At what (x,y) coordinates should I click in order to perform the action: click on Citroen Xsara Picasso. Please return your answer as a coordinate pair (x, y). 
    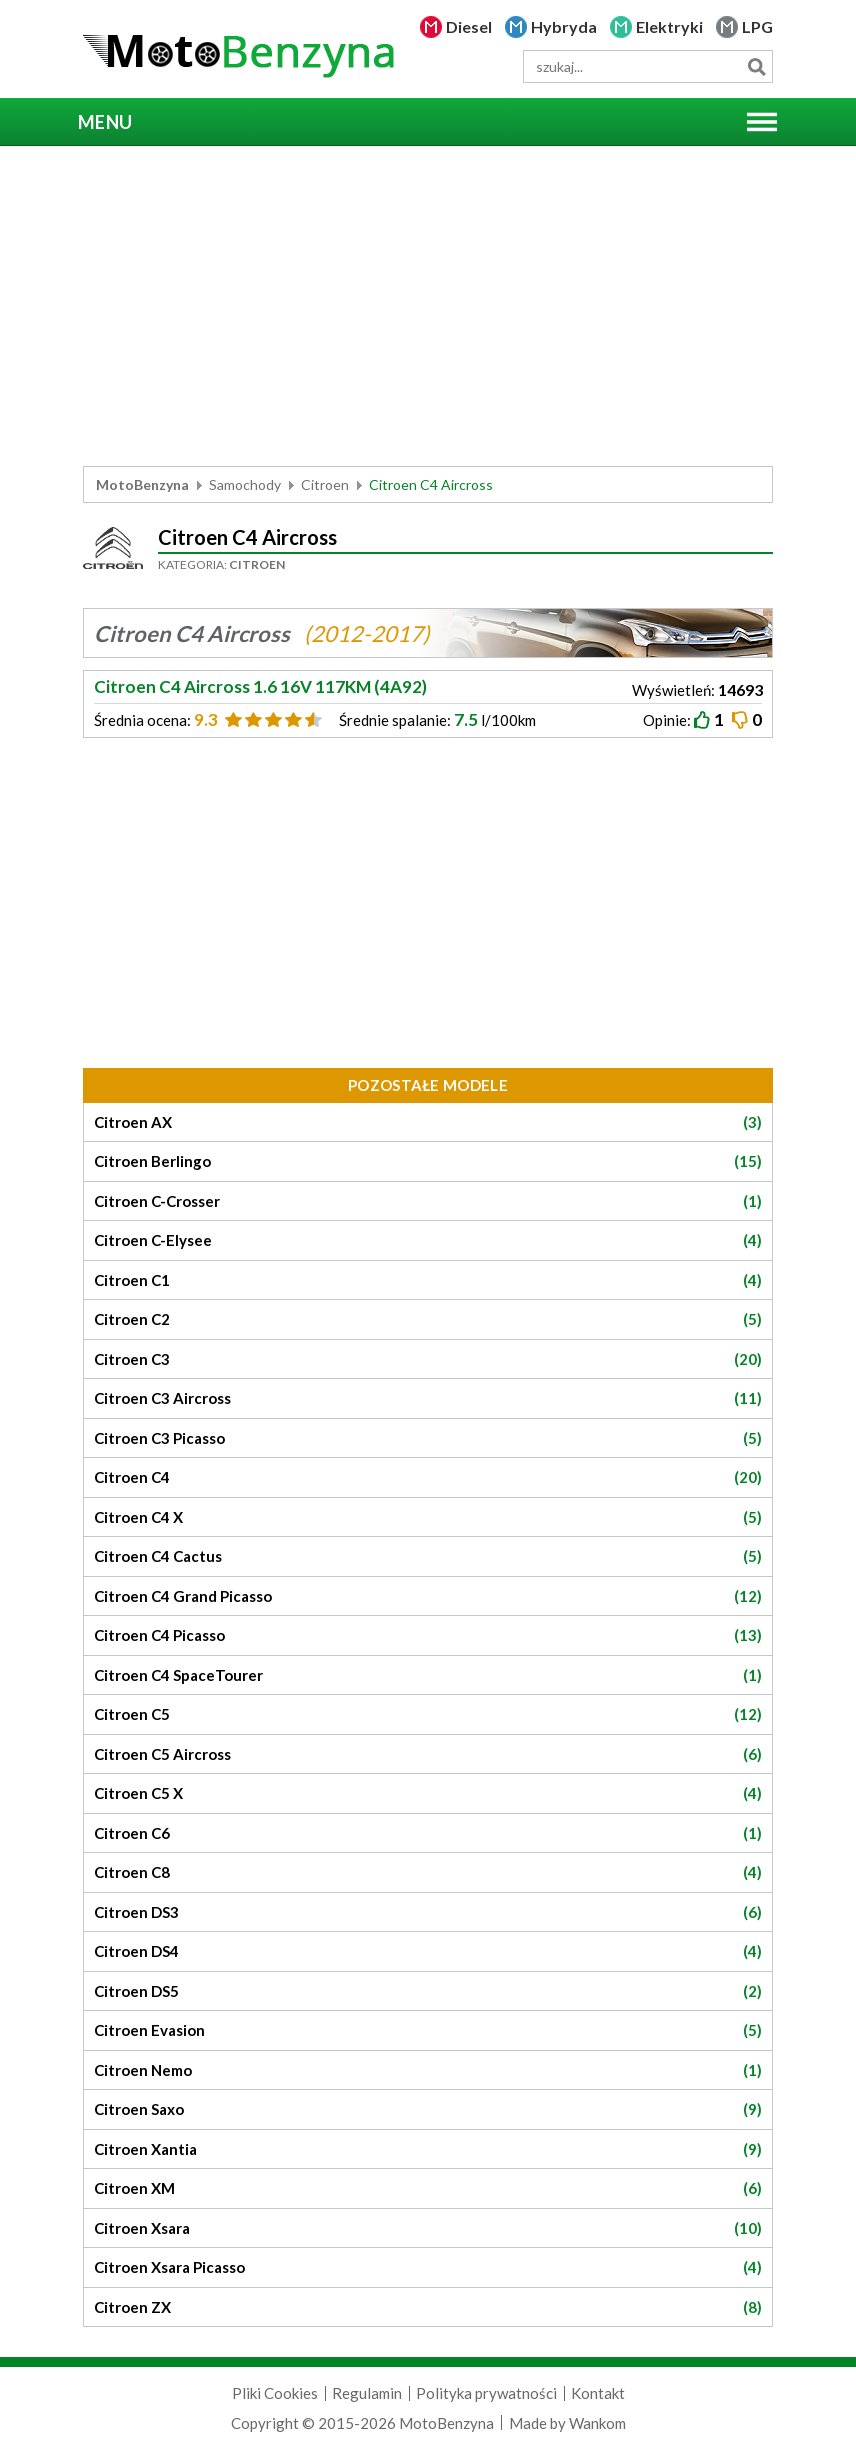
    Looking at the image, I should click on (428, 2267).